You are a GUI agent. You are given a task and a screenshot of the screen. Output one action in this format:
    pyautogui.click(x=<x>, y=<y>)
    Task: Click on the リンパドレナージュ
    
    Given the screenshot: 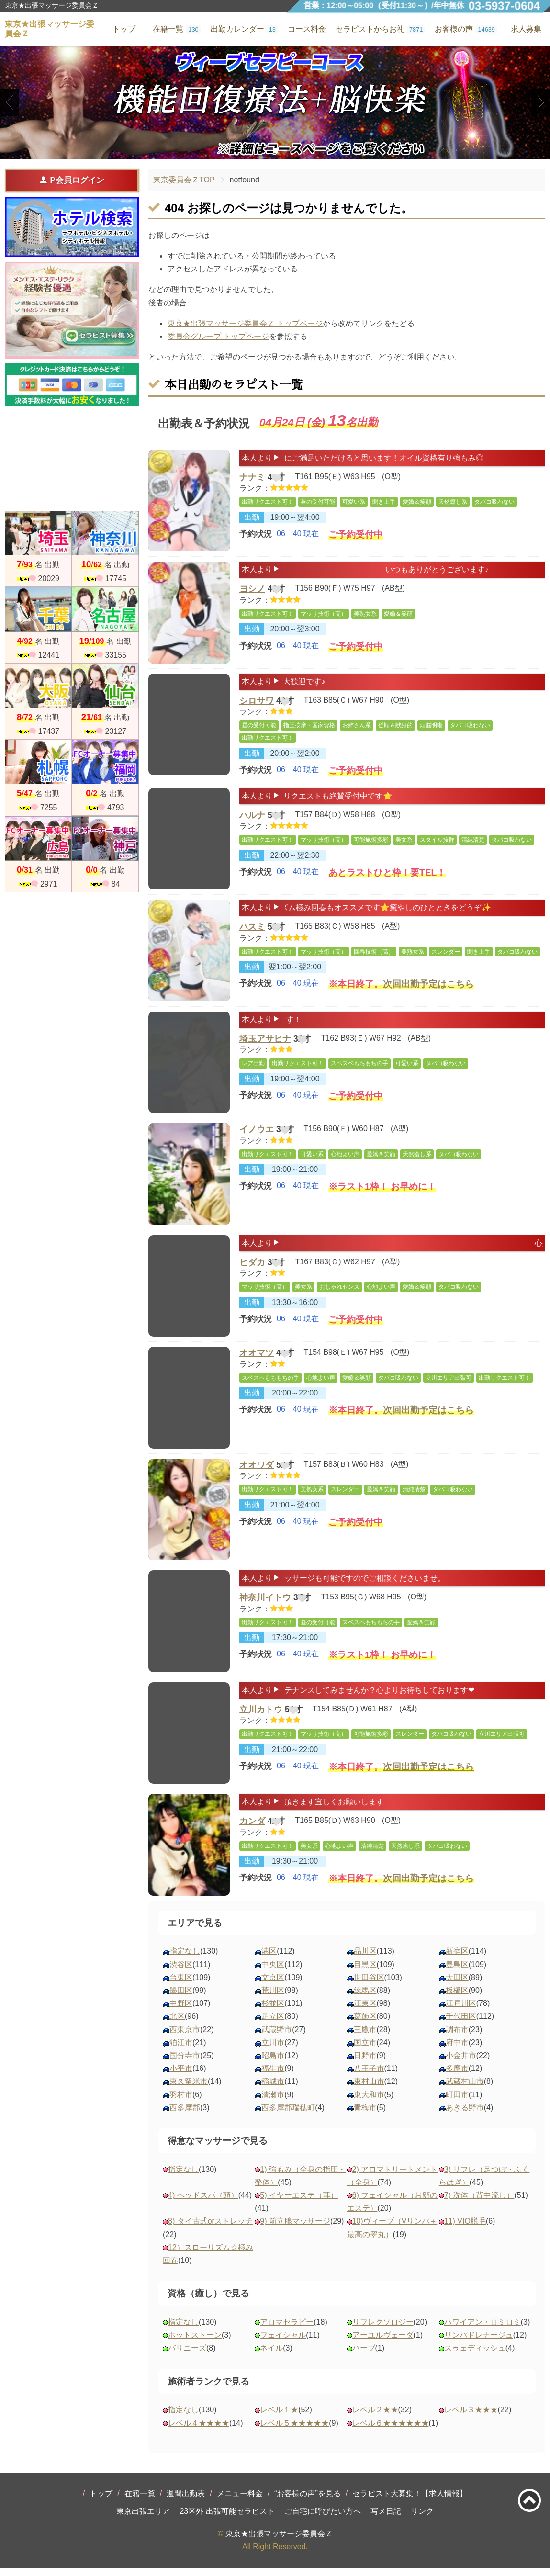 What is the action you would take?
    pyautogui.click(x=478, y=2344)
    